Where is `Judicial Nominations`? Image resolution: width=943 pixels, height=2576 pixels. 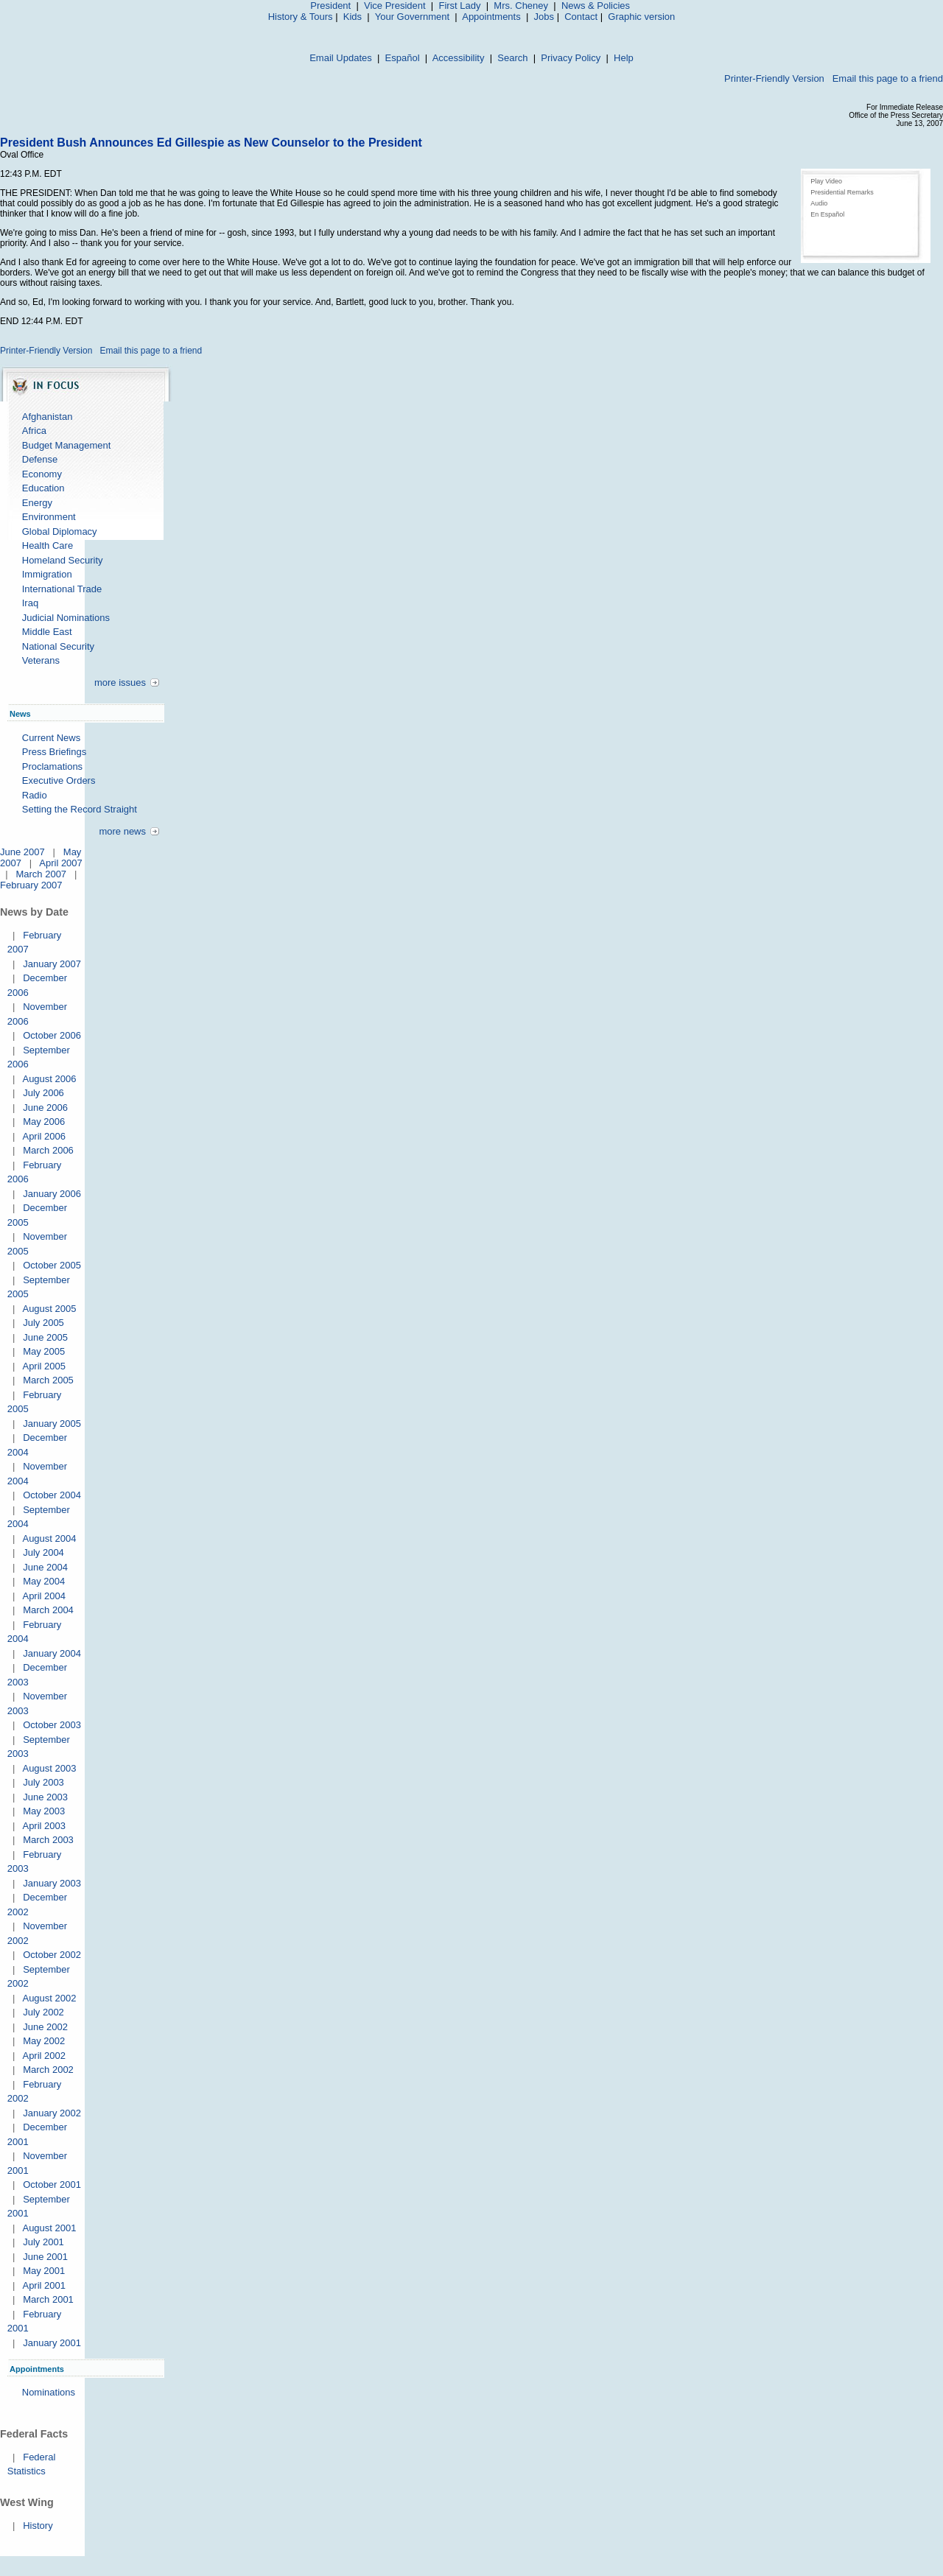 Judicial Nominations is located at coordinates (66, 617).